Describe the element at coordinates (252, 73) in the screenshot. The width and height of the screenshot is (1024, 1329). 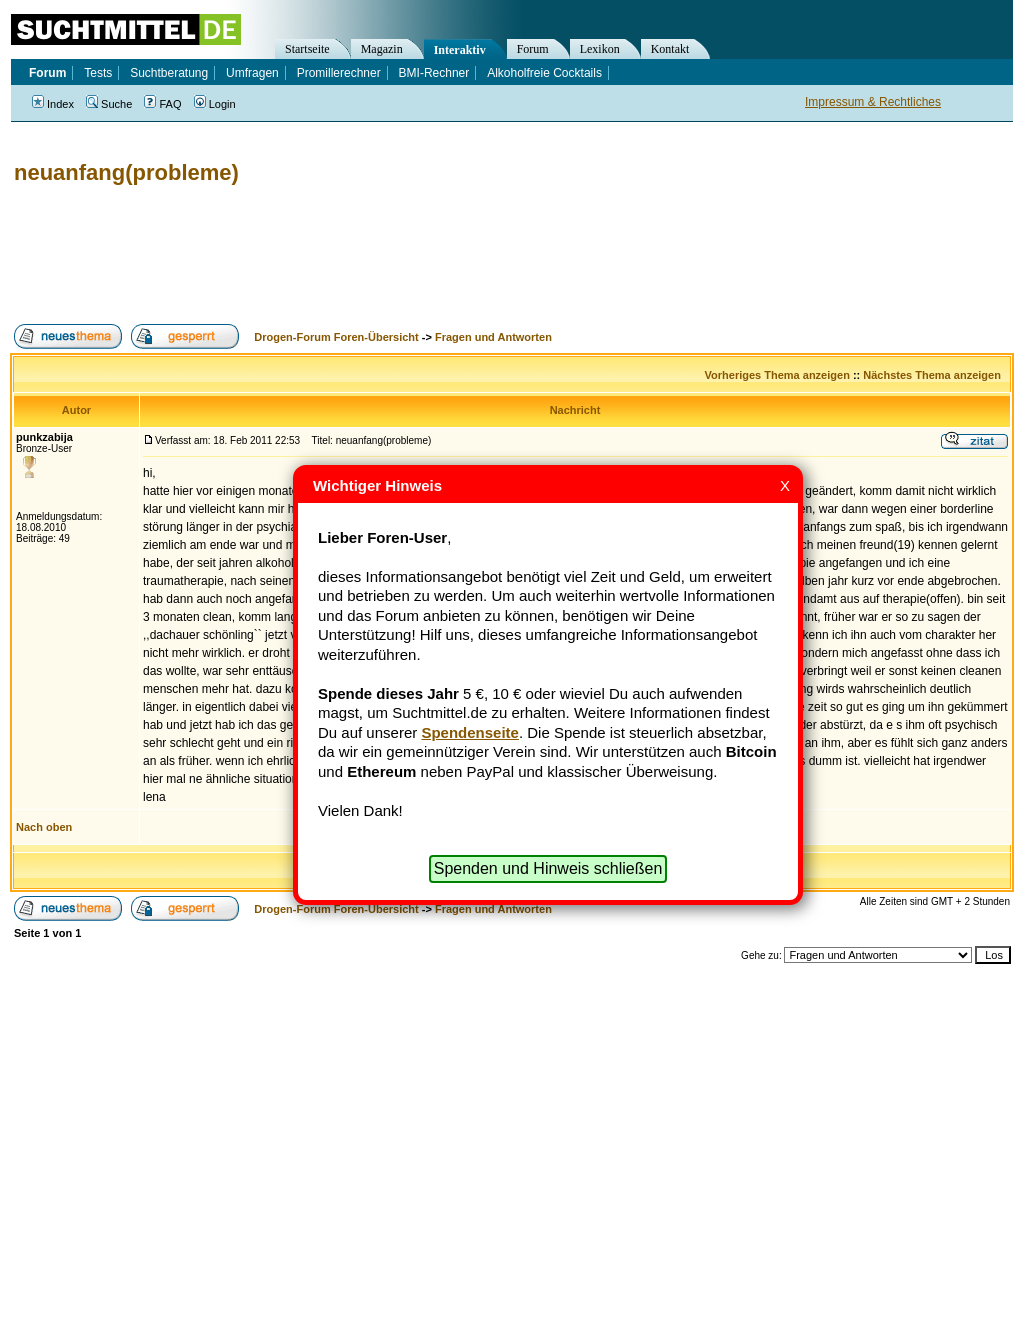
I see `Umfragen` at that location.